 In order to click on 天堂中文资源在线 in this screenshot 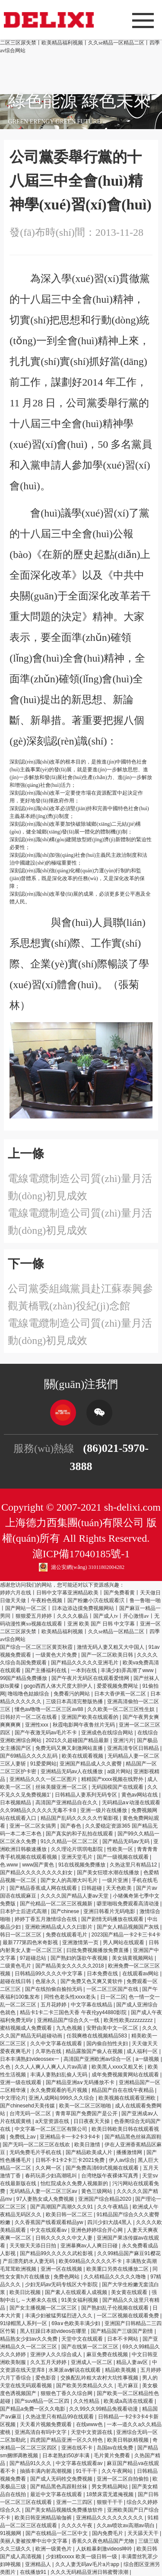, I will do `click(92, 2432)`.